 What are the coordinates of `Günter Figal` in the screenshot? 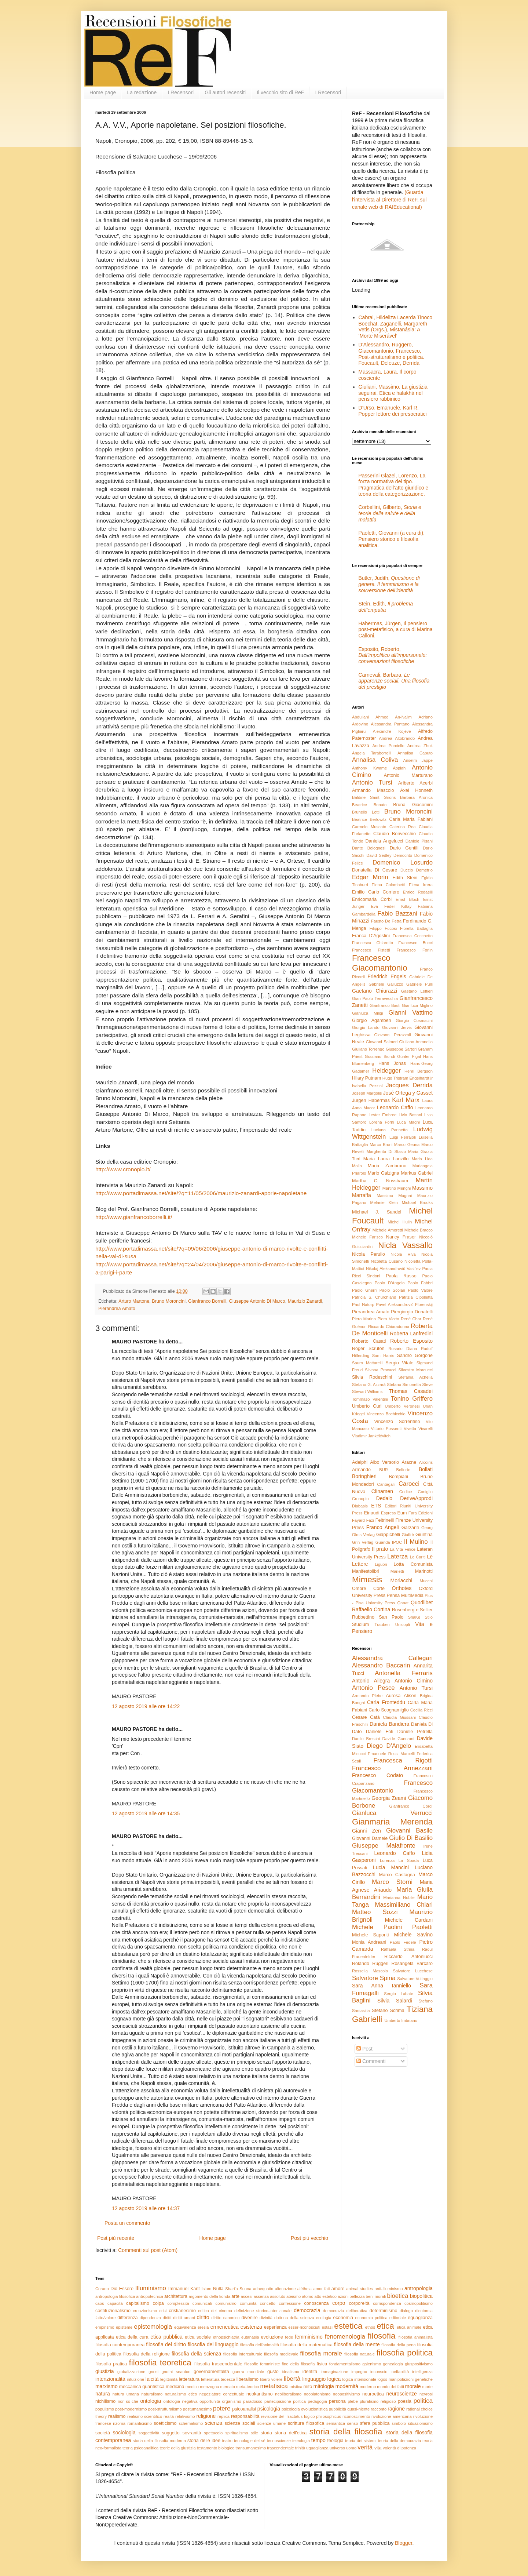 It's located at (409, 1056).